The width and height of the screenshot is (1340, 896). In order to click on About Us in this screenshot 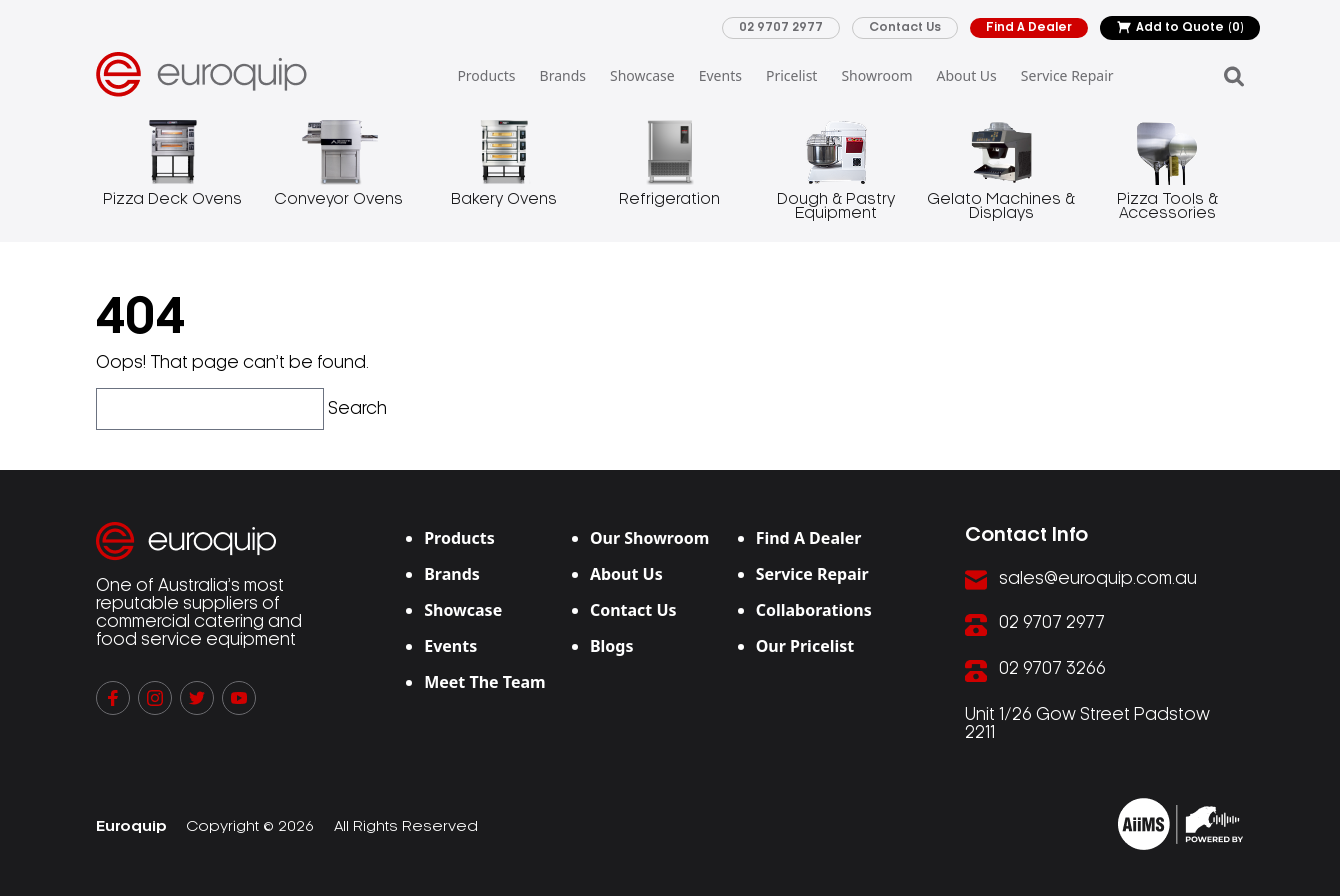, I will do `click(966, 75)`.